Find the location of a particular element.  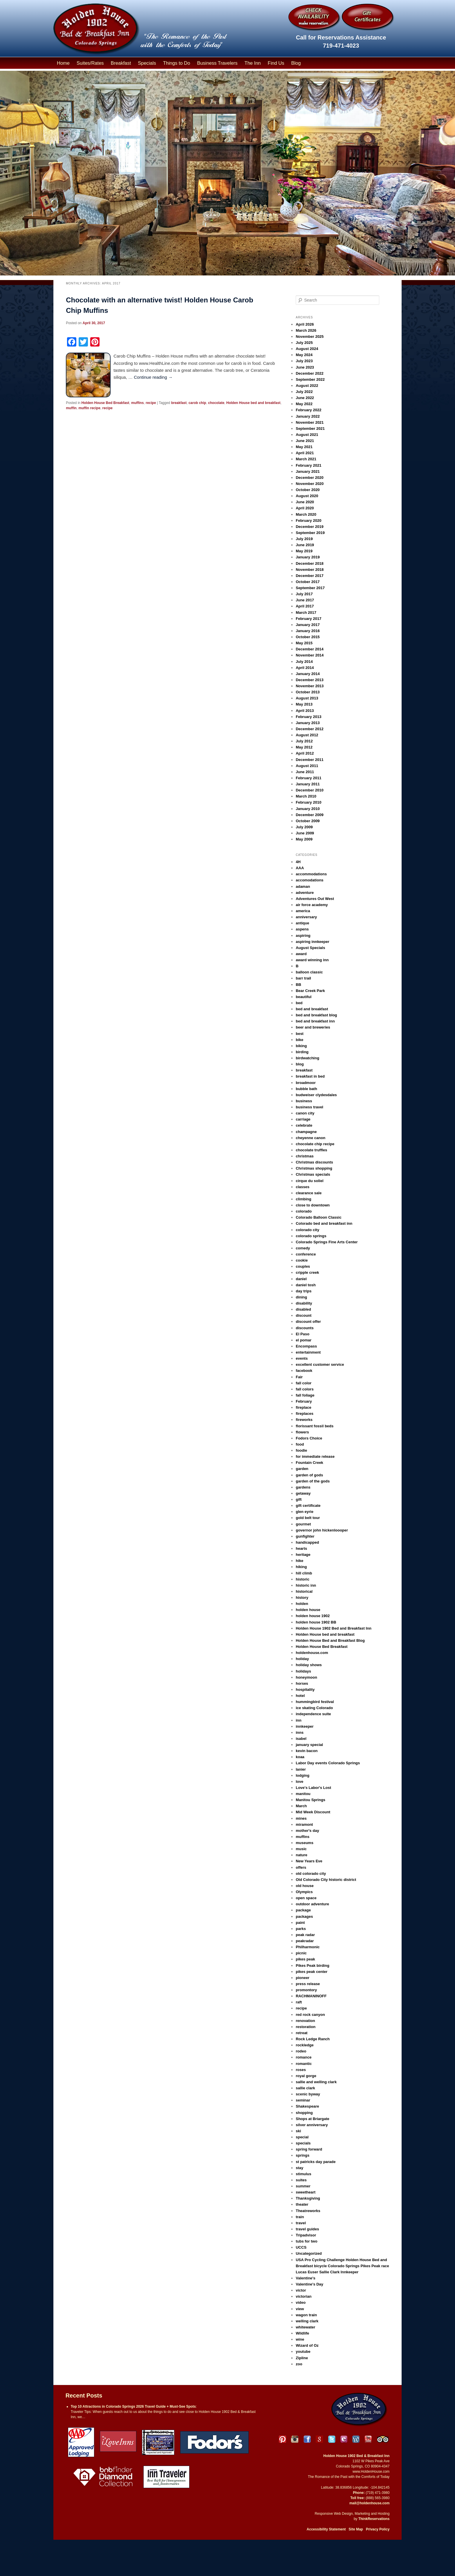

muffins is located at coordinates (137, 403).